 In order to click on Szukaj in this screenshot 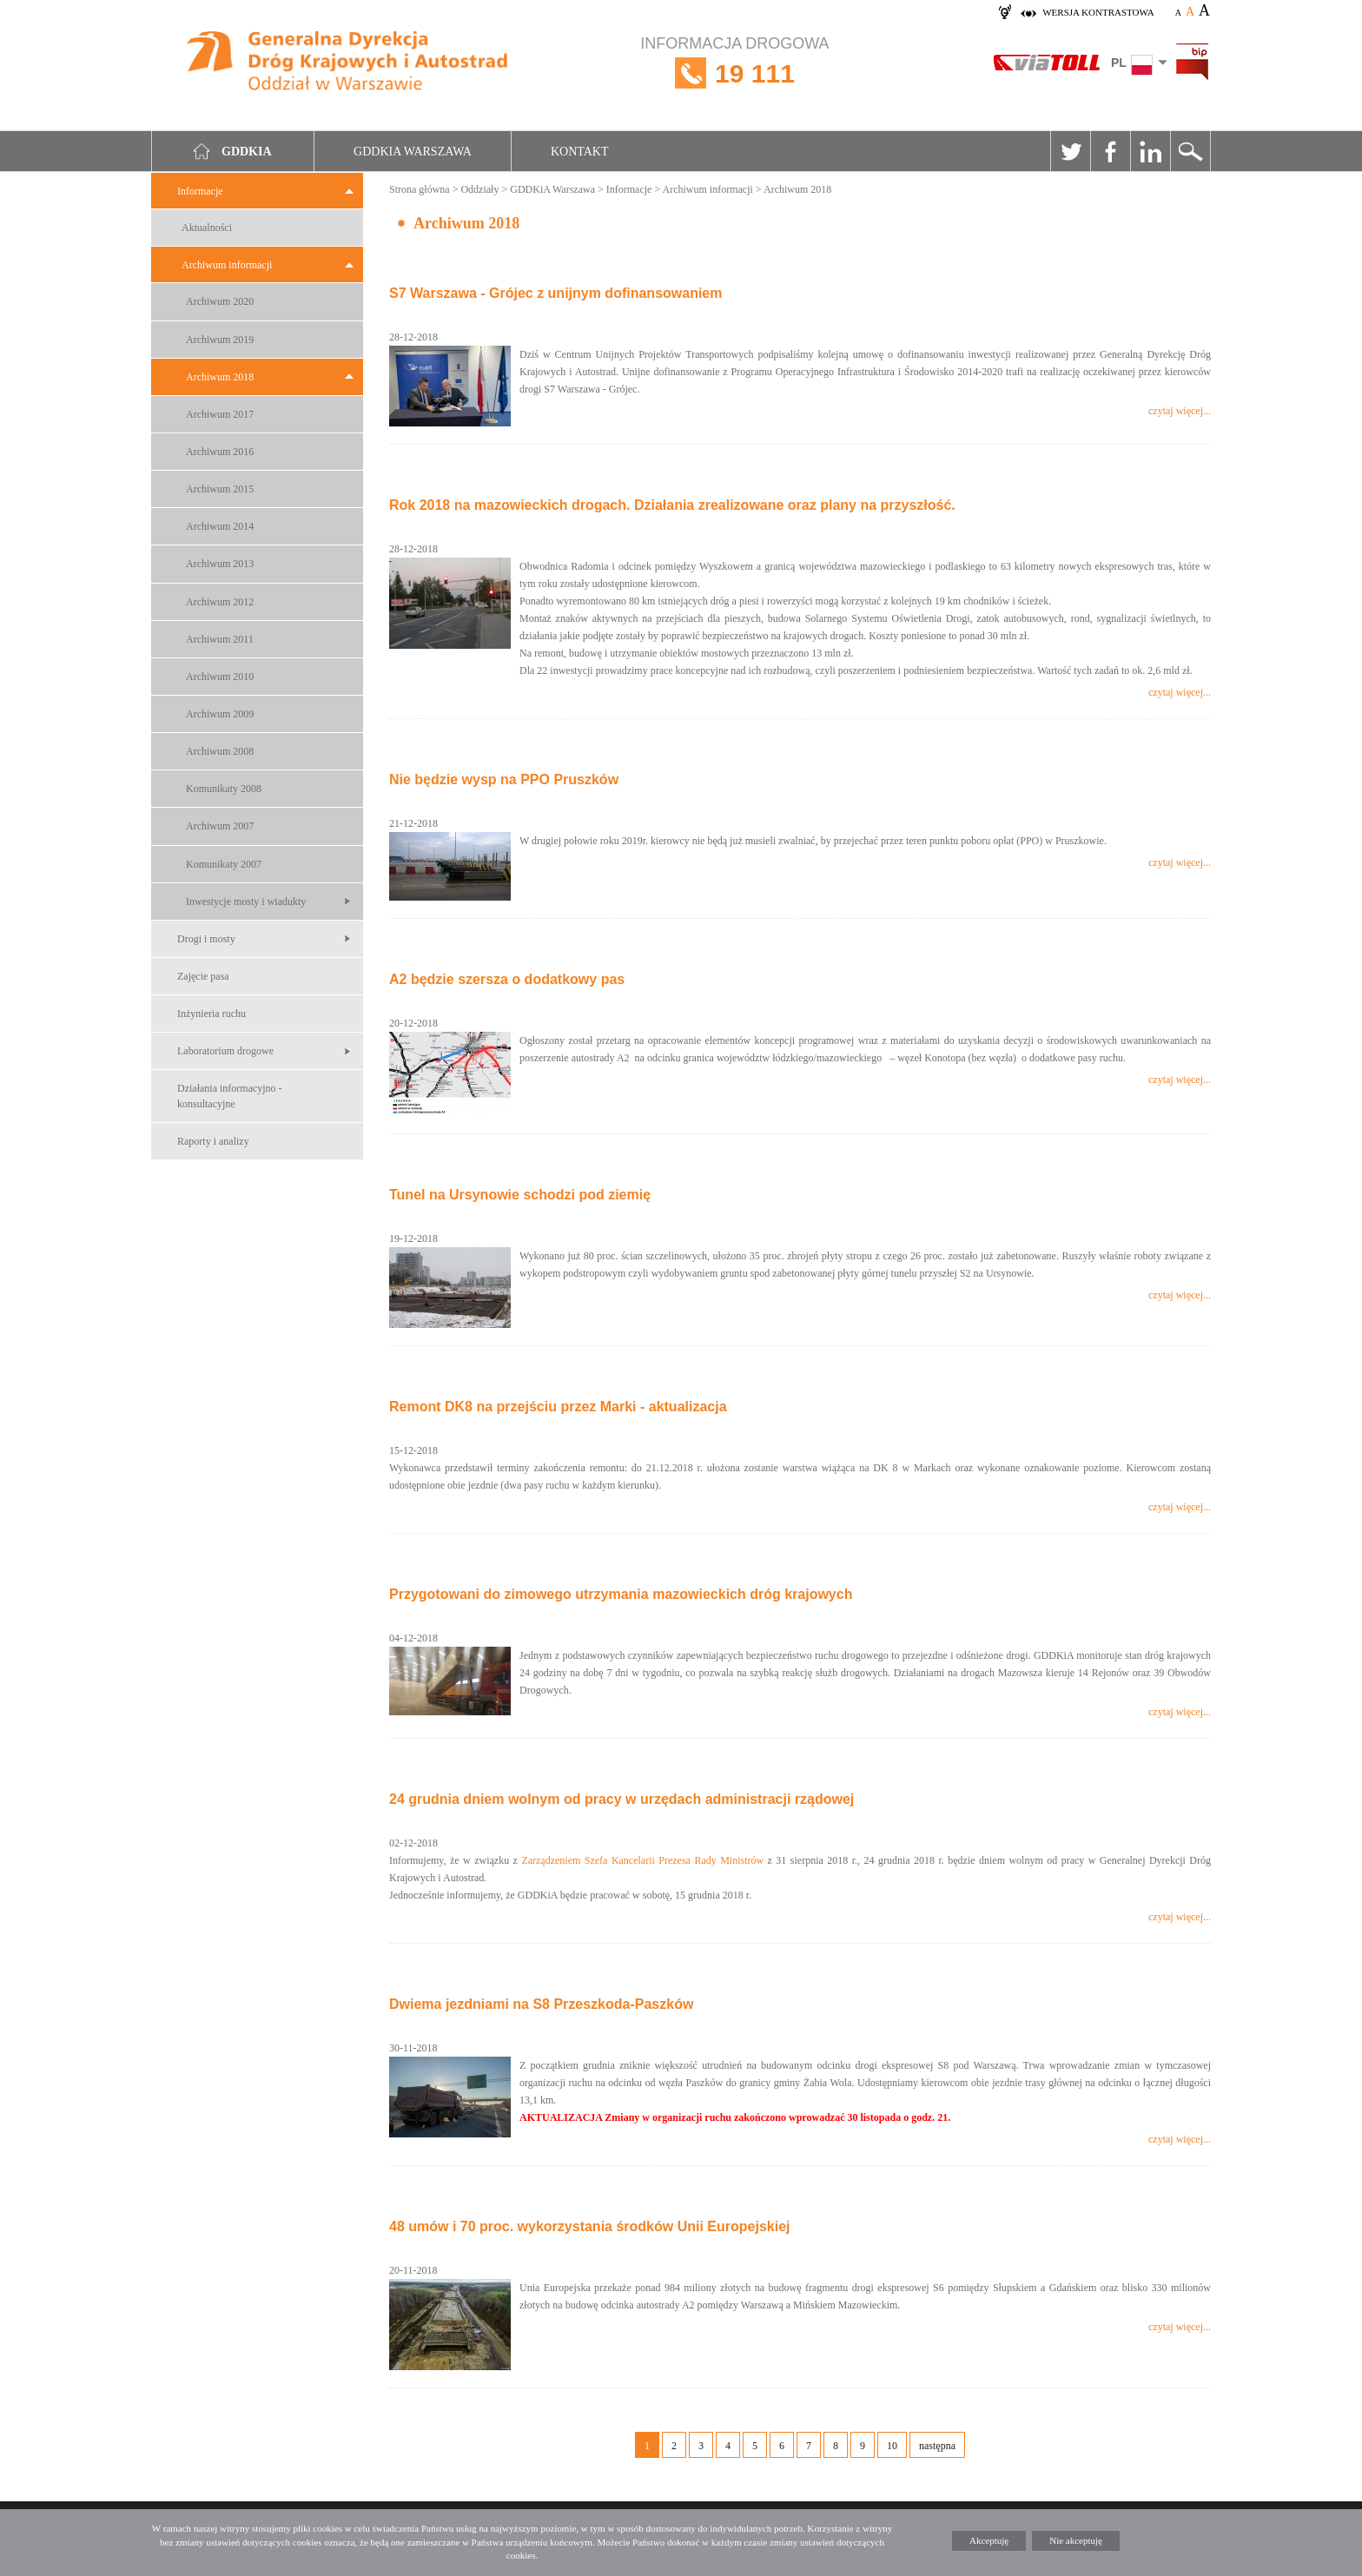, I will do `click(1190, 151)`.